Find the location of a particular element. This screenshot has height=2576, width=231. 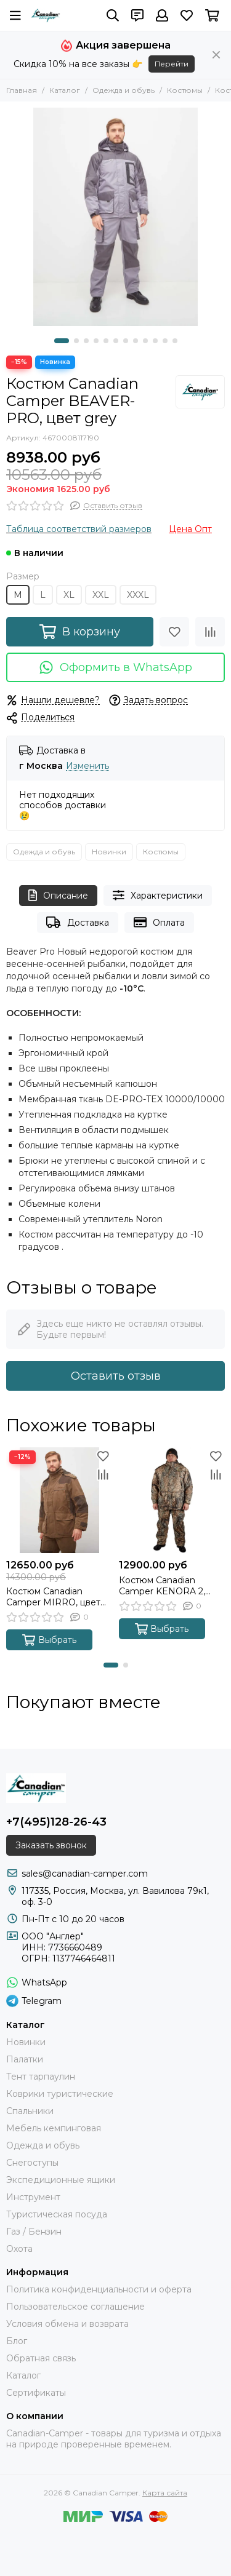

Мебель кемпинговая is located at coordinates (53, 2128).